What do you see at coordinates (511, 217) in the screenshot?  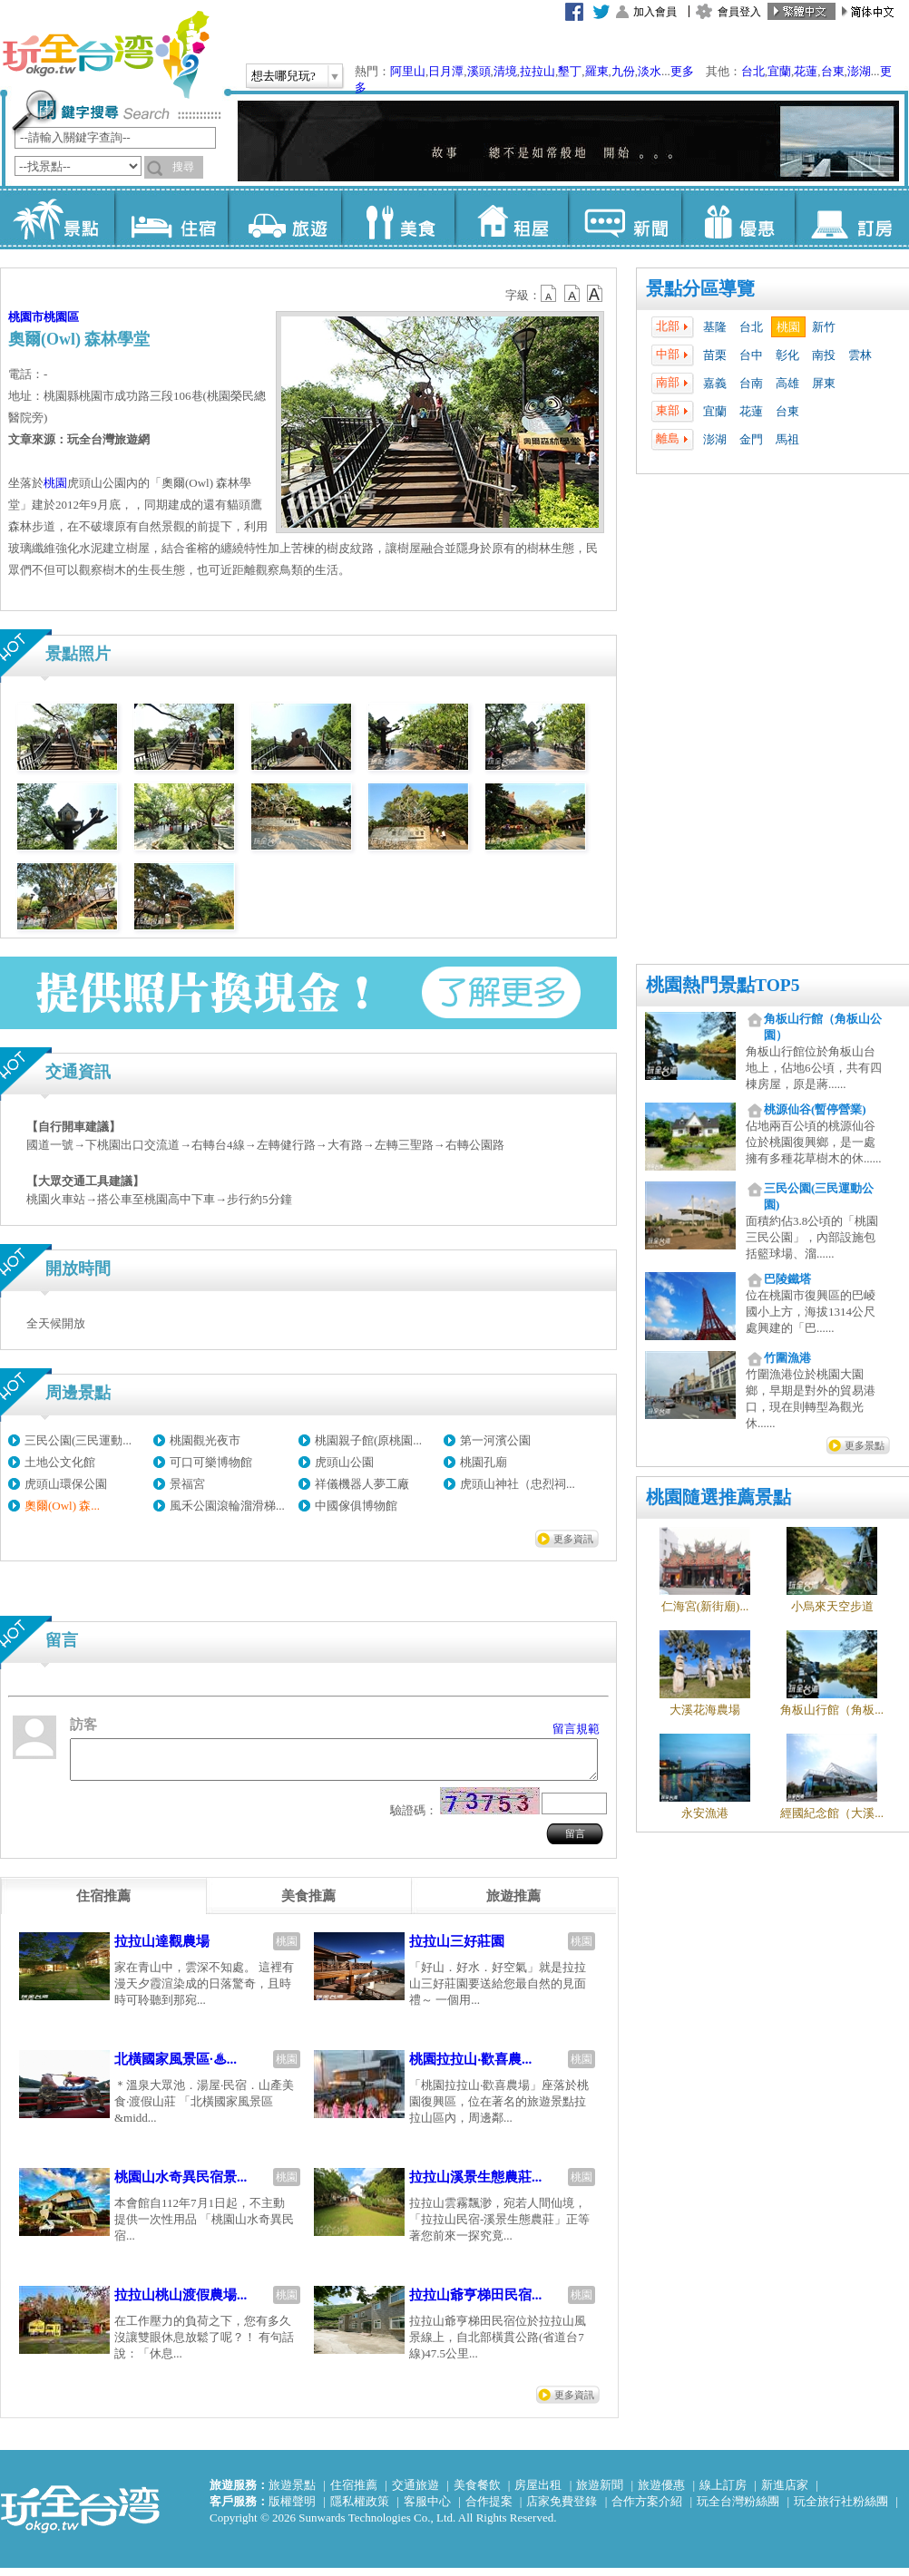 I see `租屋` at bounding box center [511, 217].